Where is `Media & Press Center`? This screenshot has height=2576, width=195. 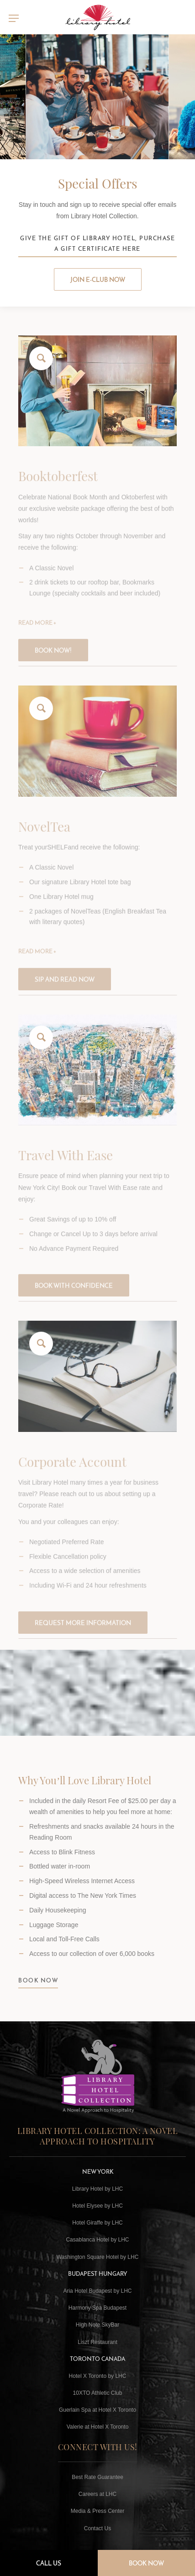
Media & Press Center is located at coordinates (97, 2511).